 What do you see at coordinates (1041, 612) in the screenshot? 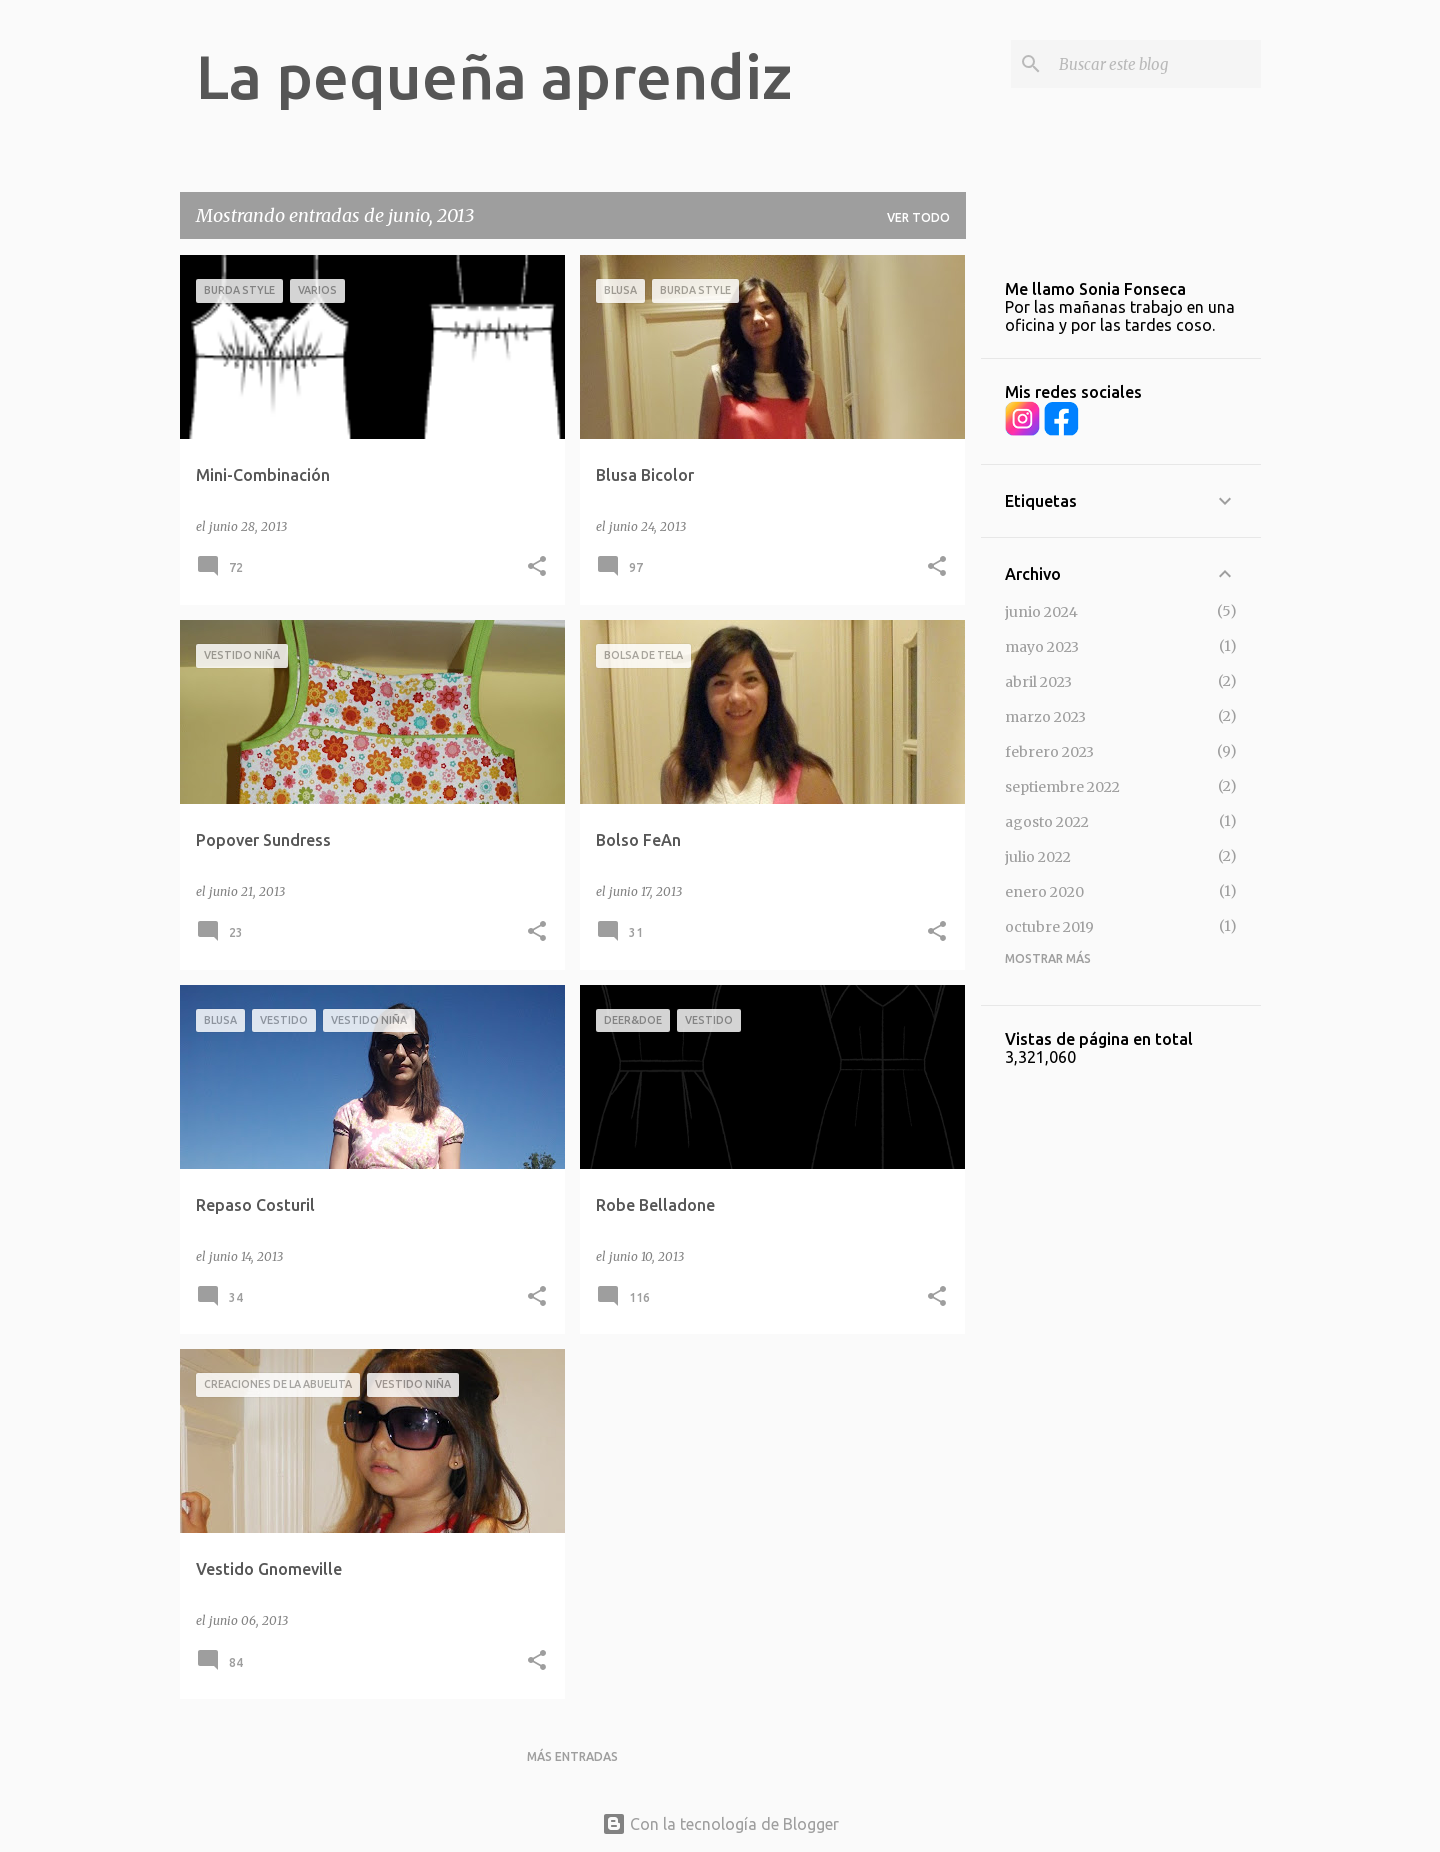
I see `junio 2024` at bounding box center [1041, 612].